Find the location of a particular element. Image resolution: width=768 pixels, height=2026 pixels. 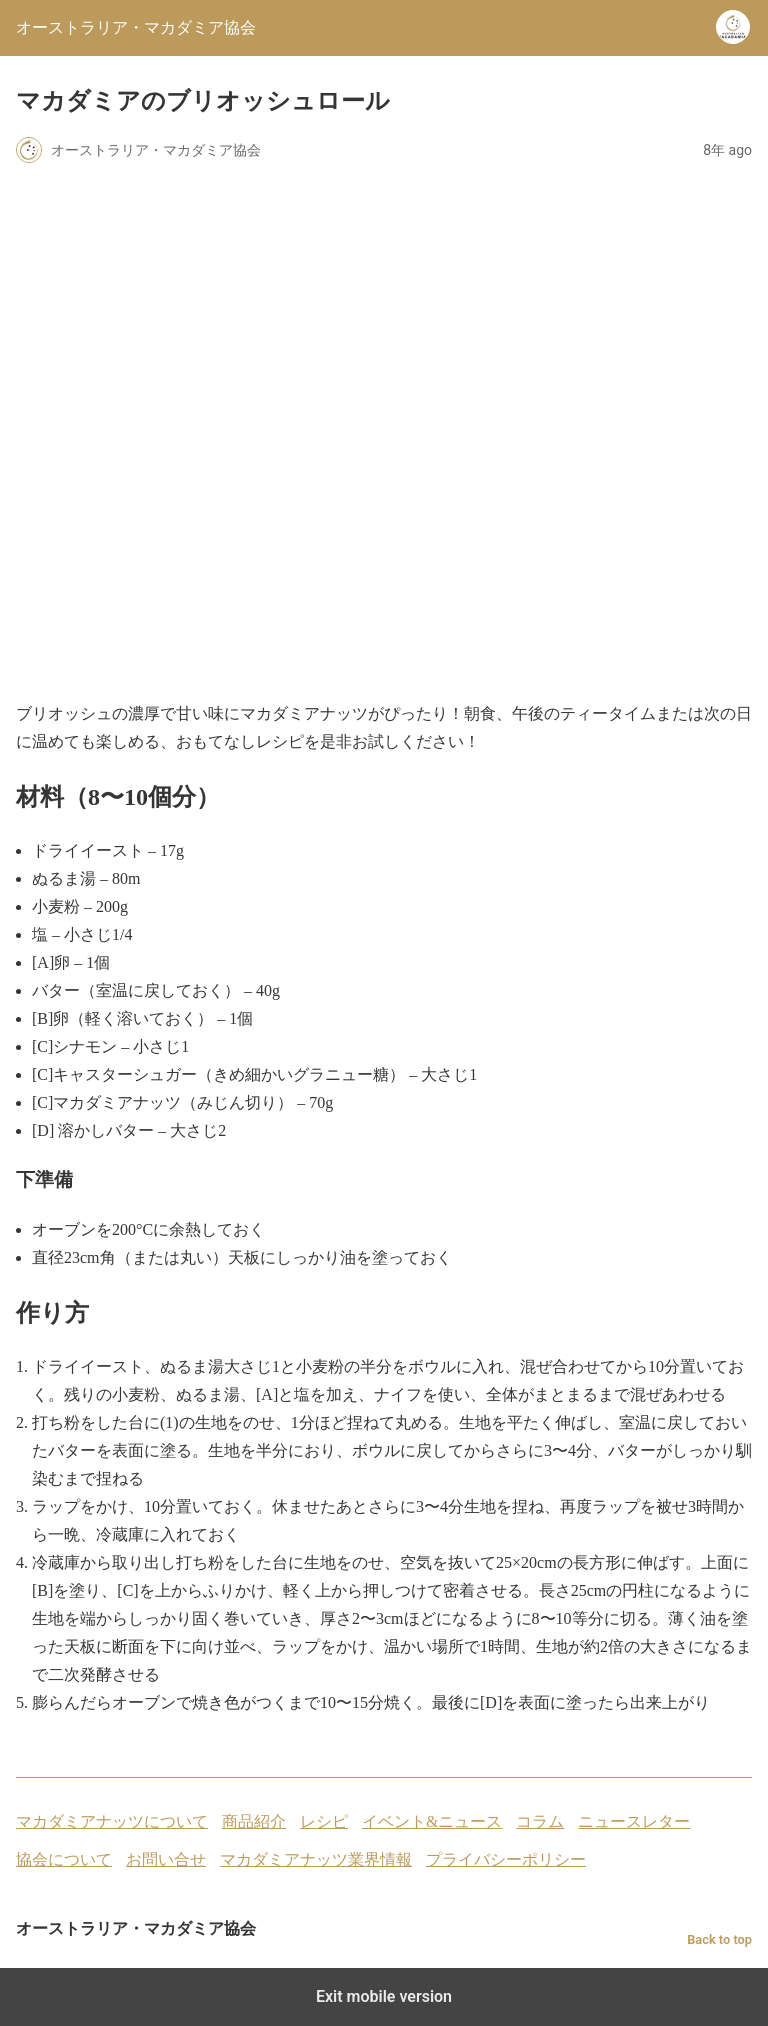

ニュースレター is located at coordinates (634, 1821).